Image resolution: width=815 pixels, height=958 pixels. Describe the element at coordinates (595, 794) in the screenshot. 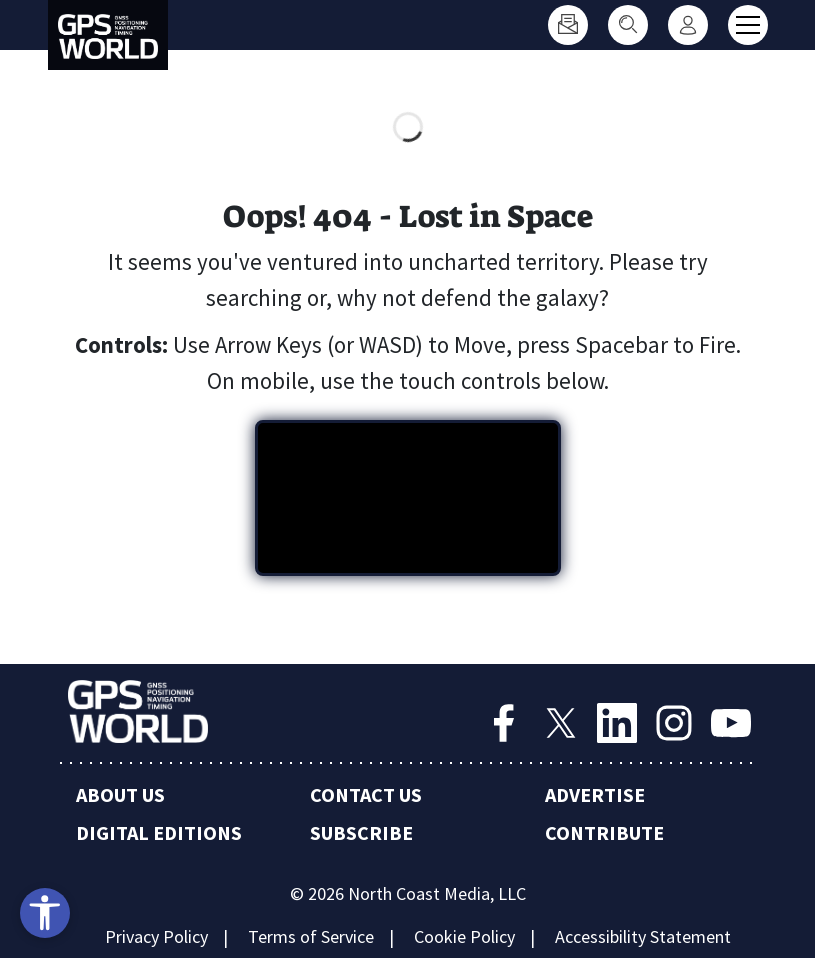

I see `Advertise` at that location.